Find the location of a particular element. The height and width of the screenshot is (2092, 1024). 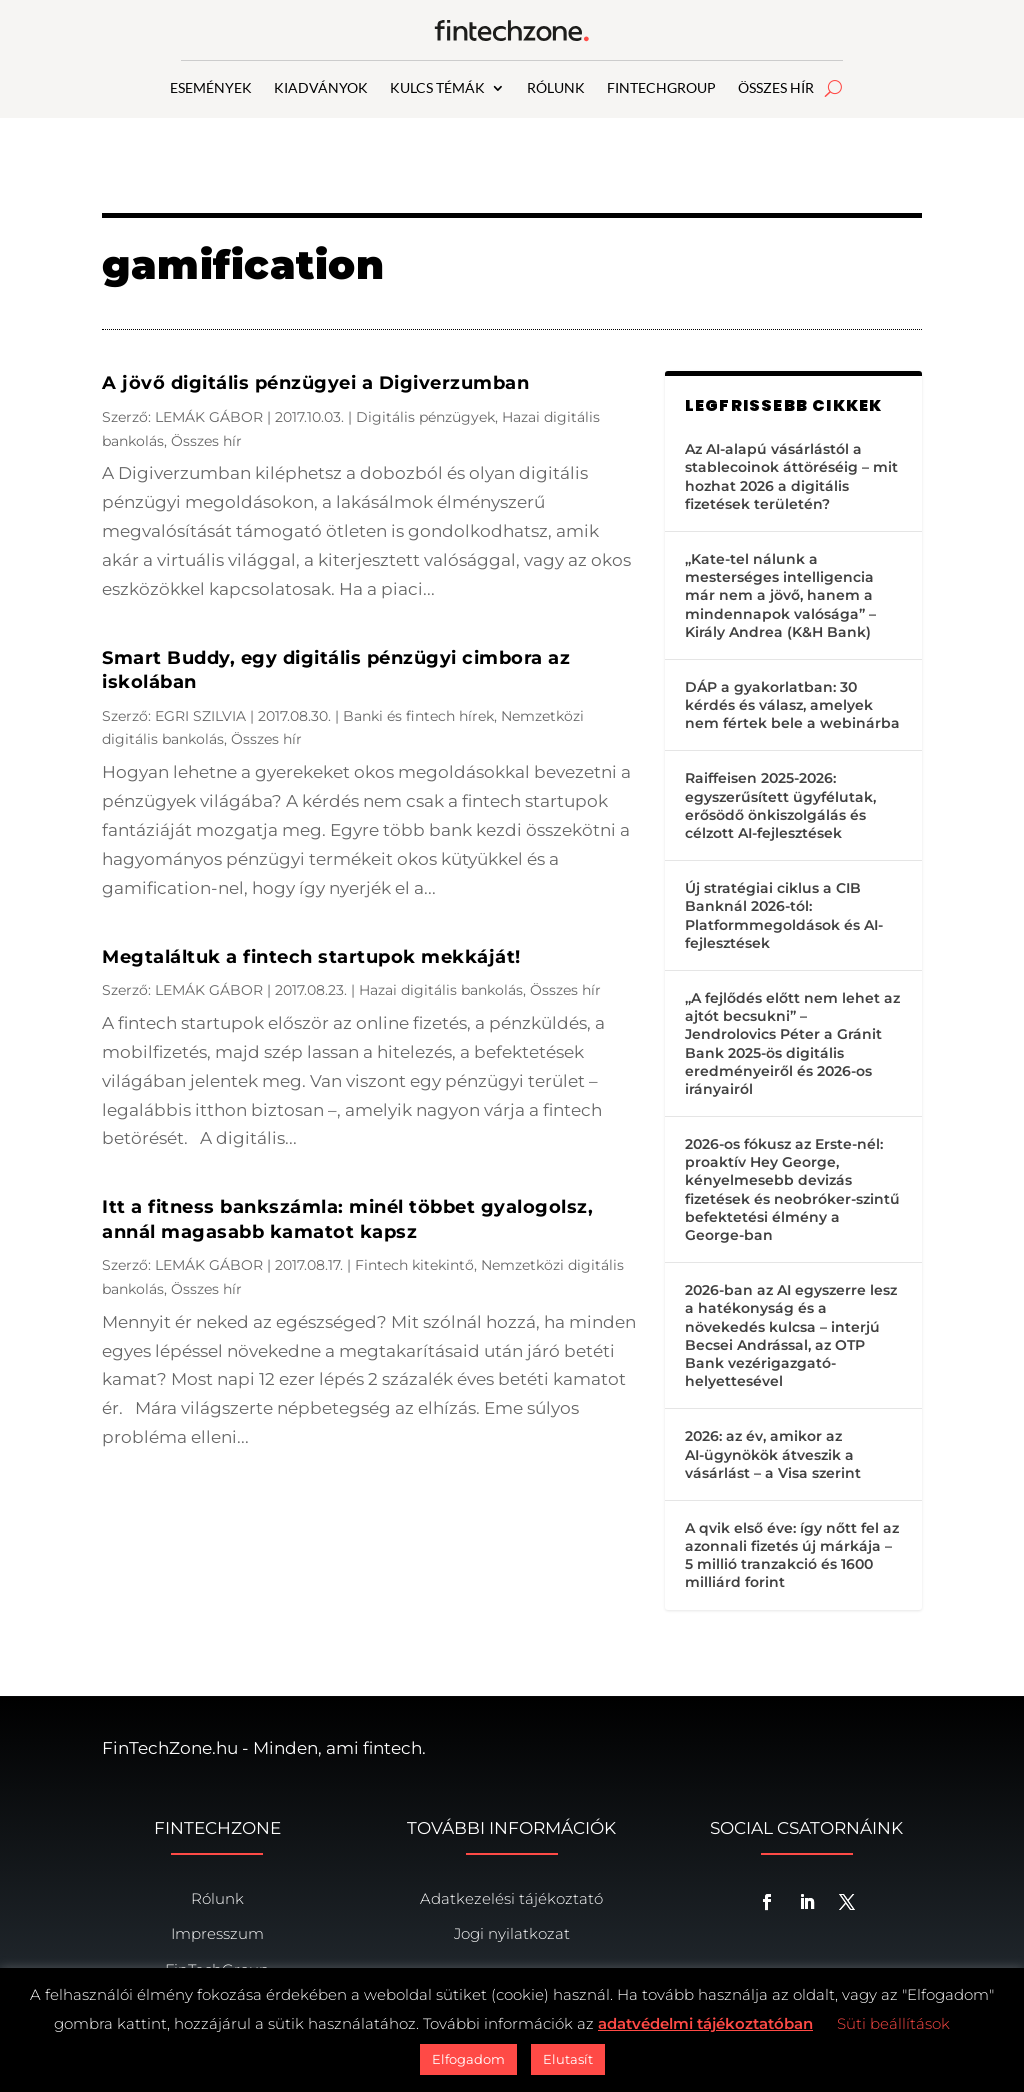

RÓLUNK is located at coordinates (556, 88).